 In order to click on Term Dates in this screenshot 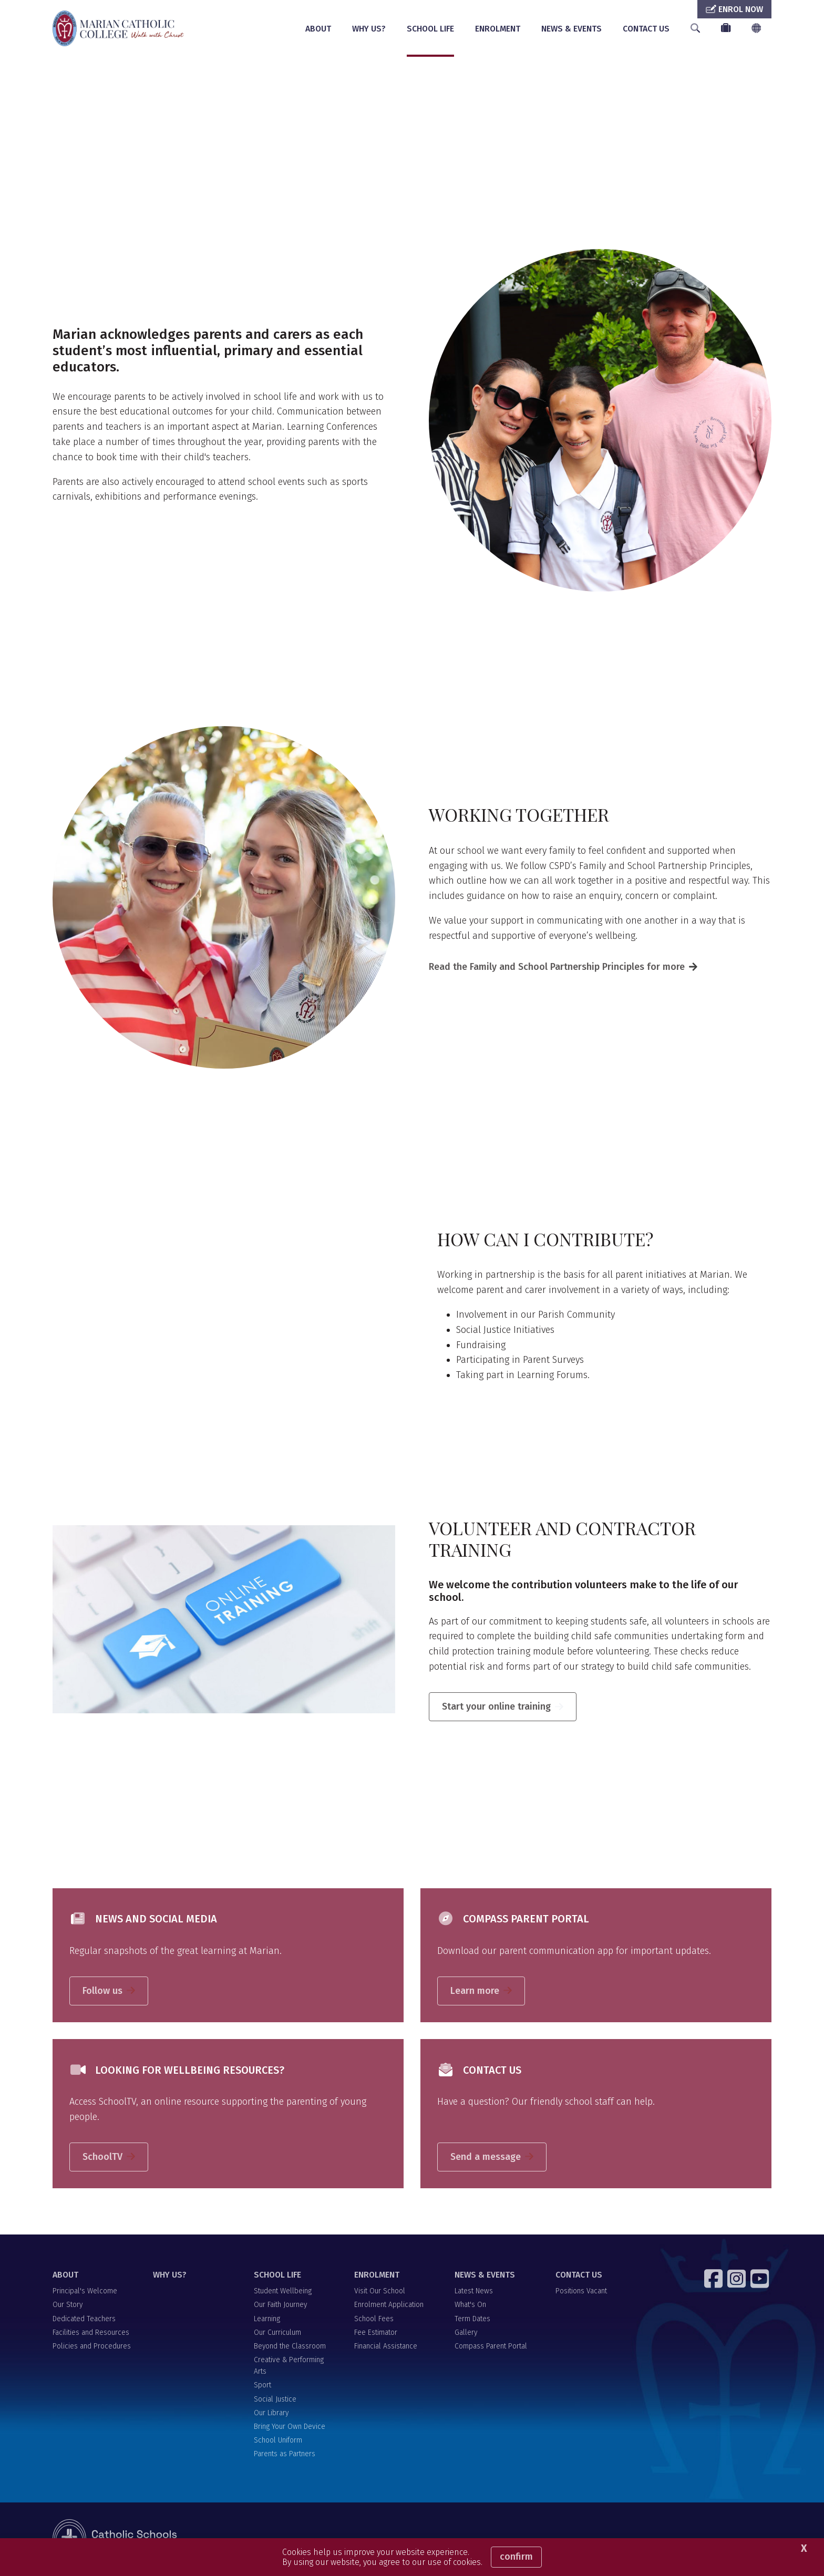, I will do `click(472, 2319)`.